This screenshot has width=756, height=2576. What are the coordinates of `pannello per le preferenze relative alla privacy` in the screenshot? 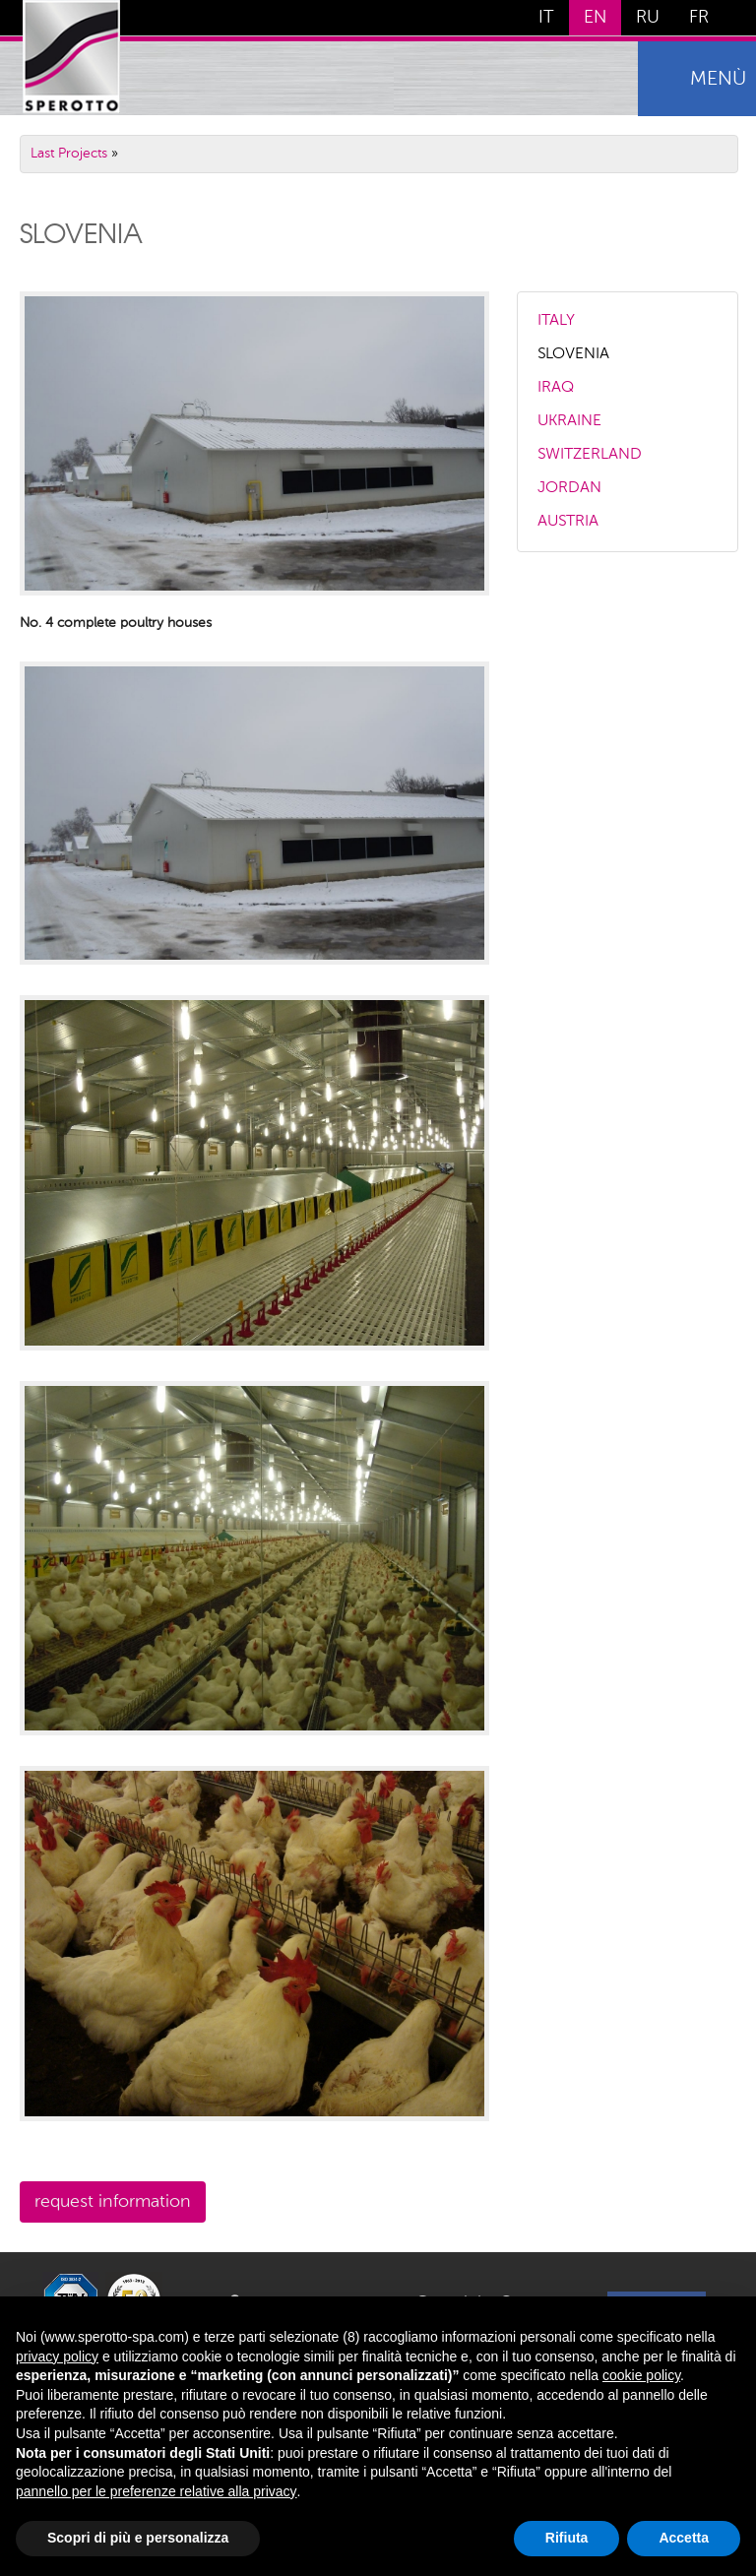 It's located at (156, 2491).